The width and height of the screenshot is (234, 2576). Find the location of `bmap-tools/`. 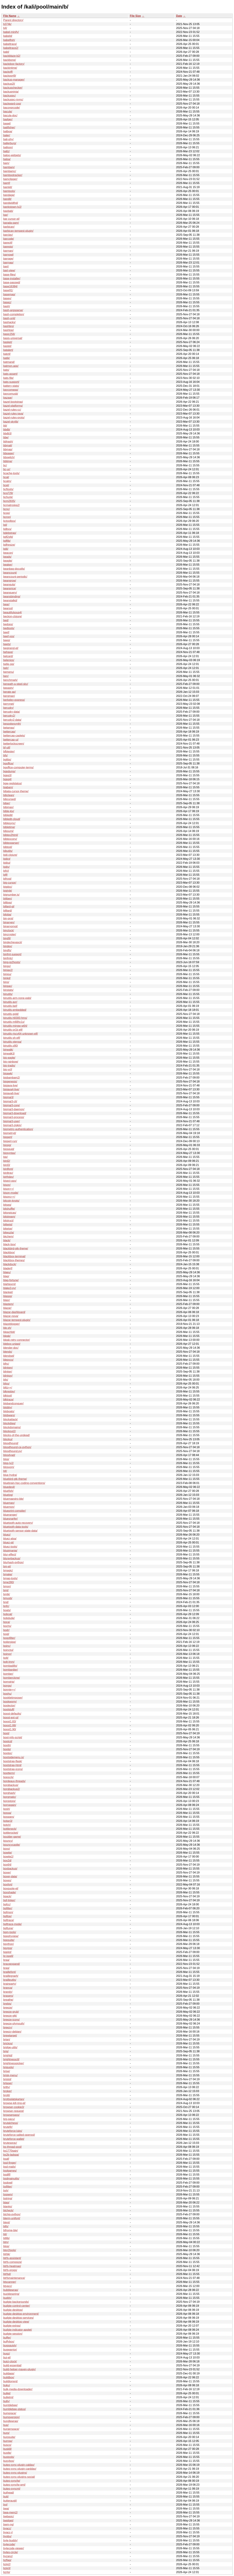

bmap-tools/ is located at coordinates (10, 1578).